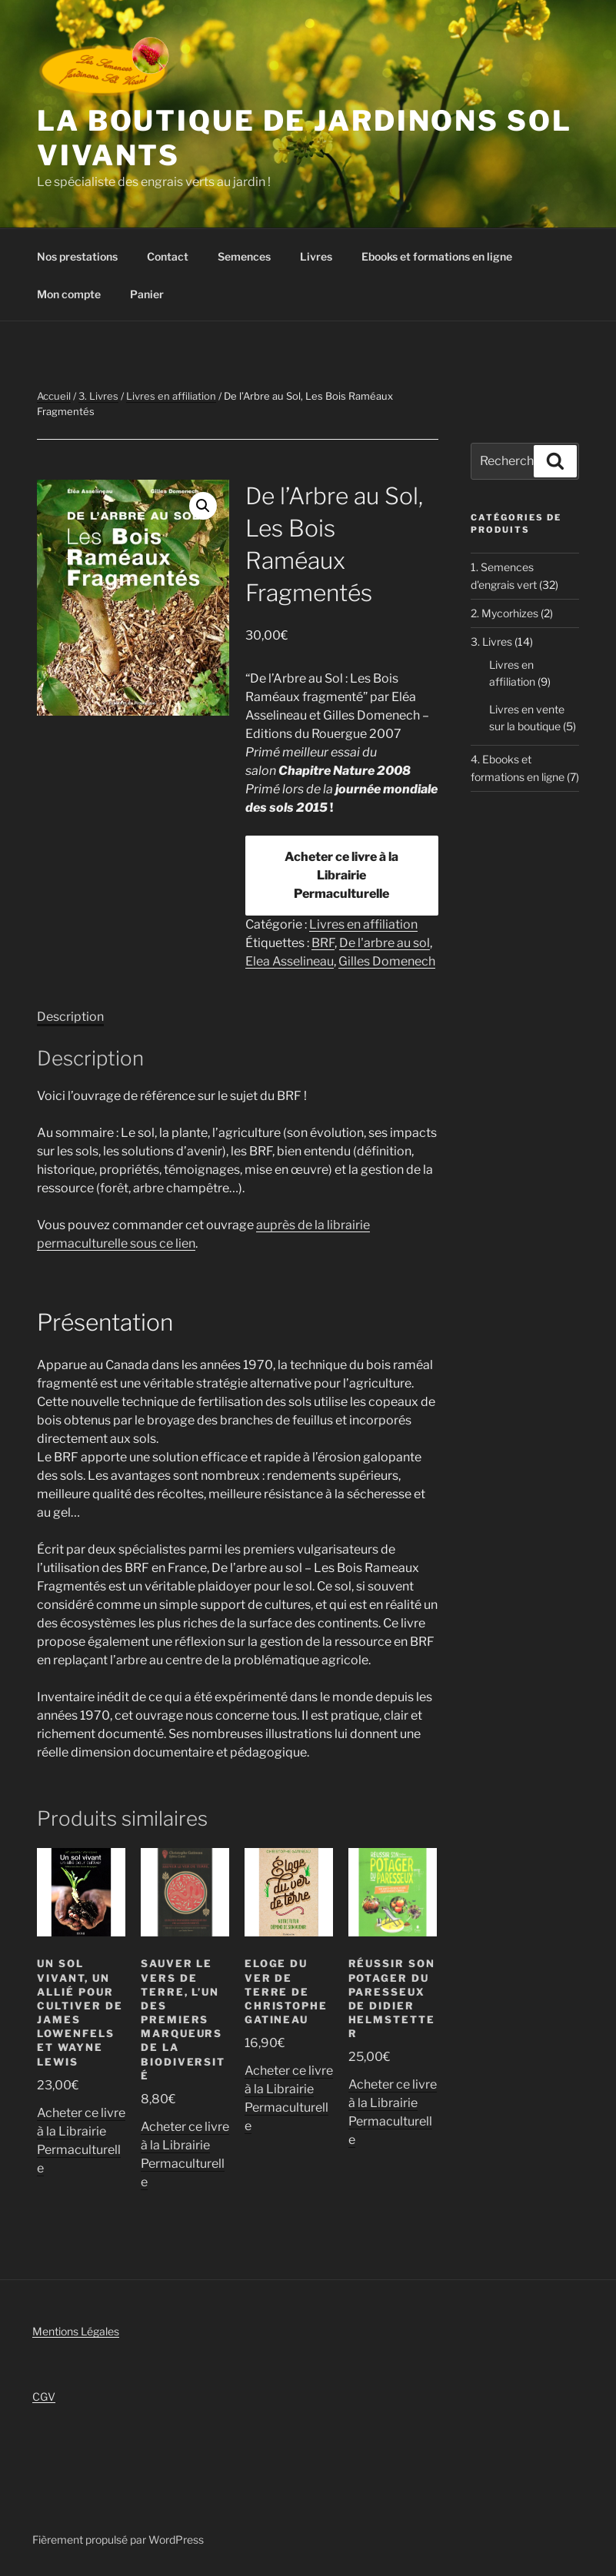 Image resolution: width=616 pixels, height=2576 pixels. I want to click on Panier, so click(147, 294).